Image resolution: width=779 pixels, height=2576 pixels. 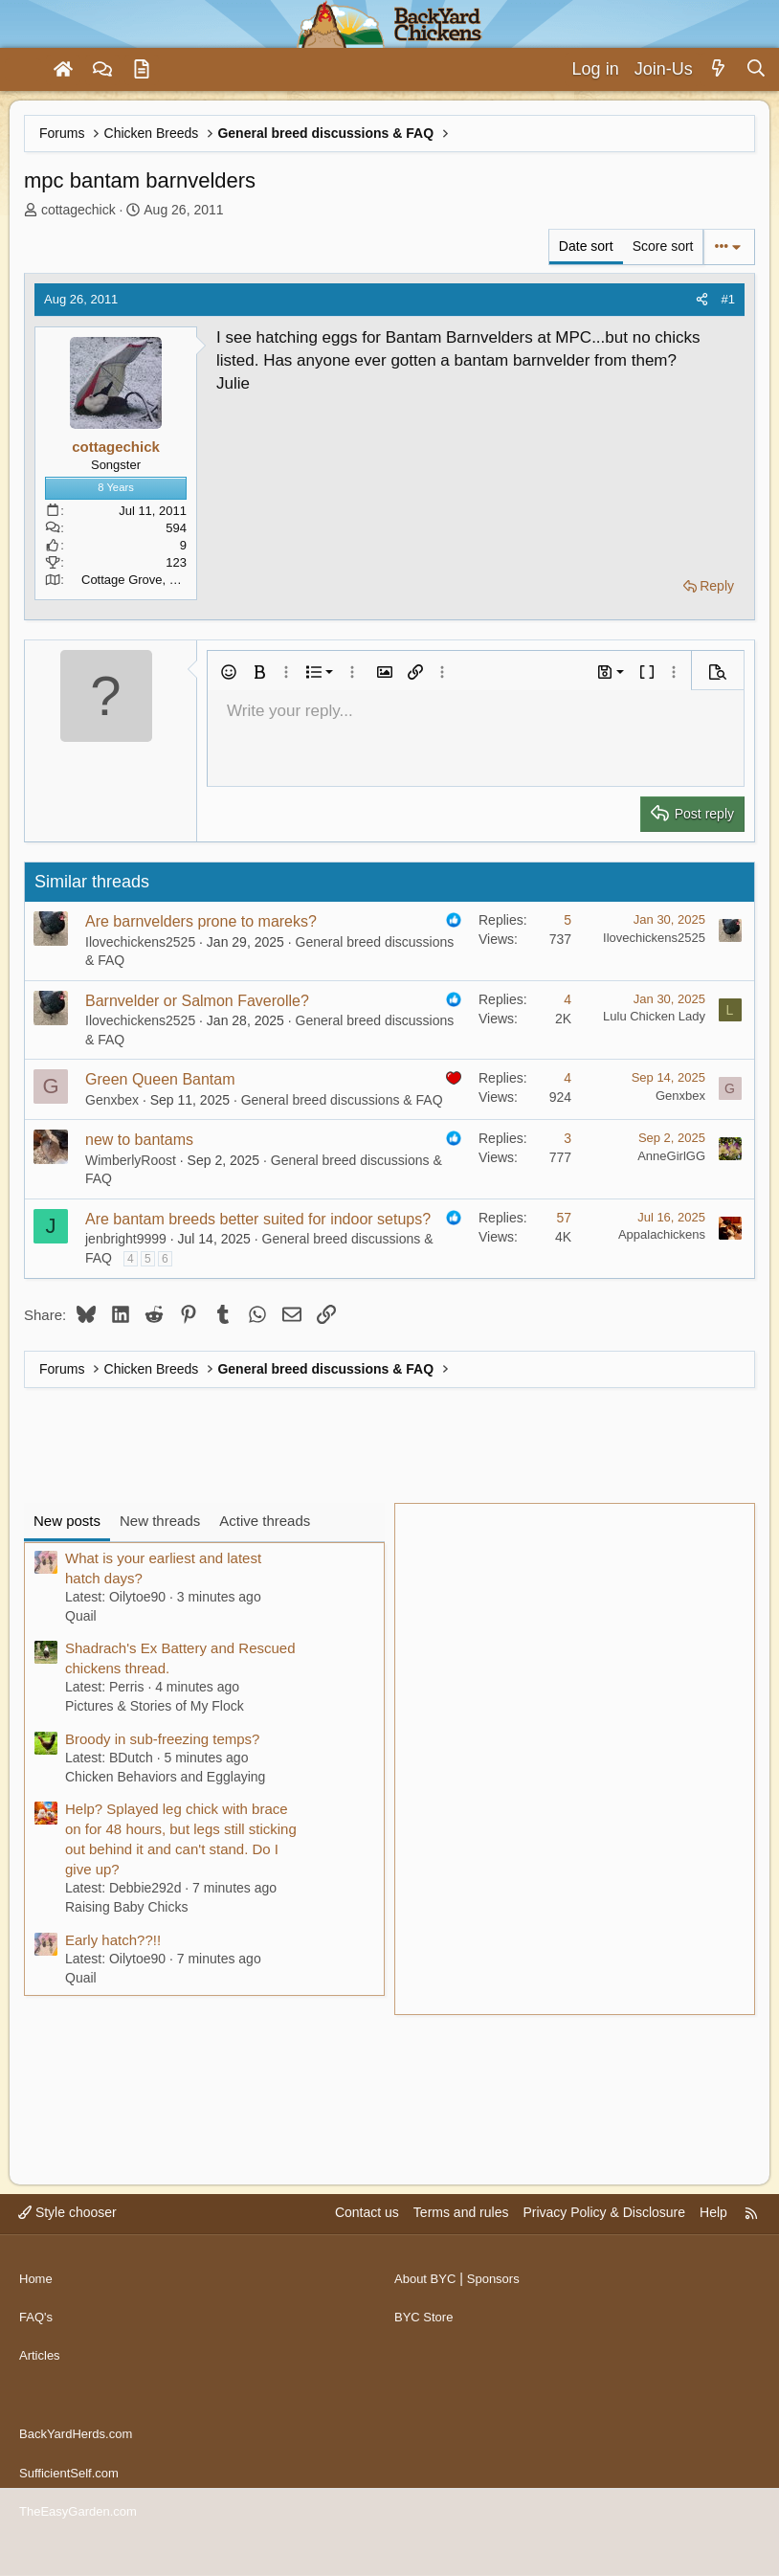 What do you see at coordinates (78, 209) in the screenshot?
I see `cottagechick` at bounding box center [78, 209].